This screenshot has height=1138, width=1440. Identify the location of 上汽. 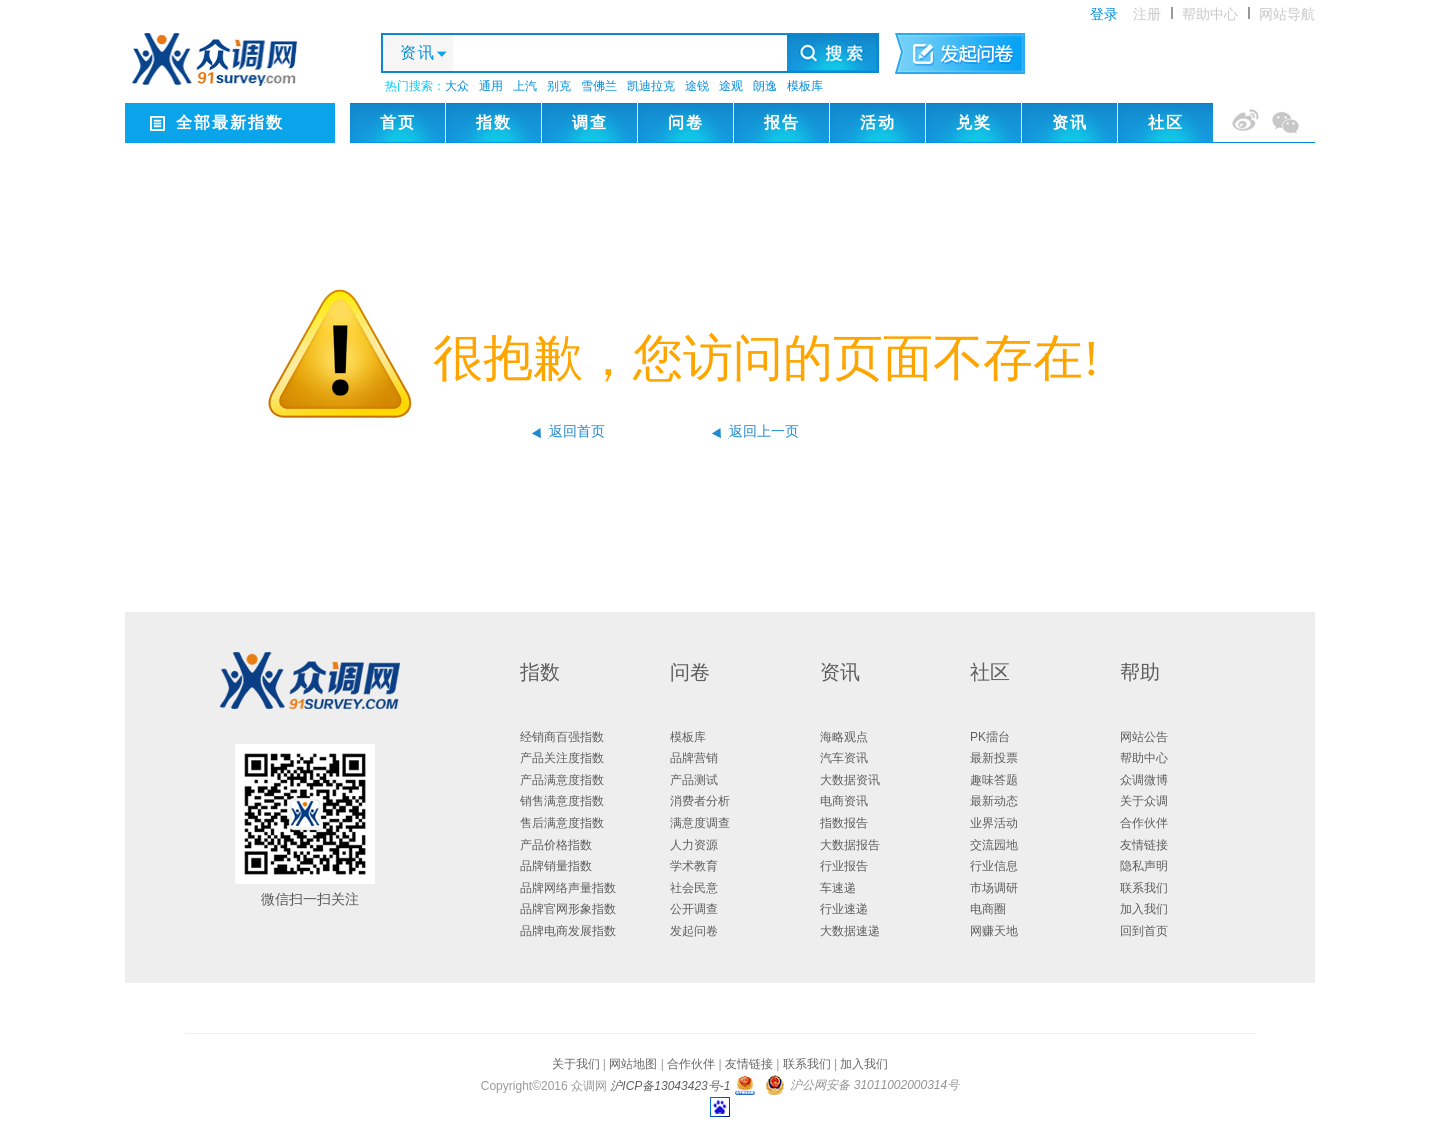
(525, 86).